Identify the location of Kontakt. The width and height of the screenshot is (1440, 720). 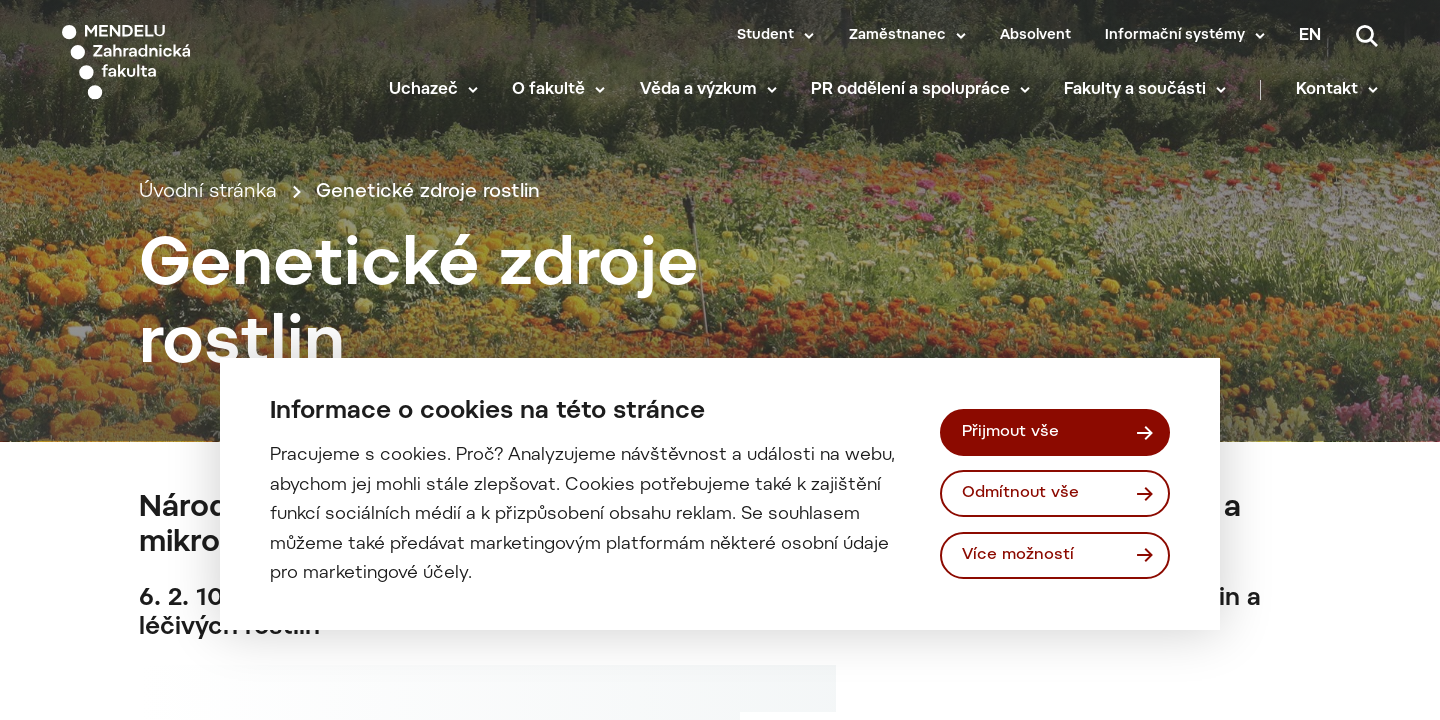
(1327, 90).